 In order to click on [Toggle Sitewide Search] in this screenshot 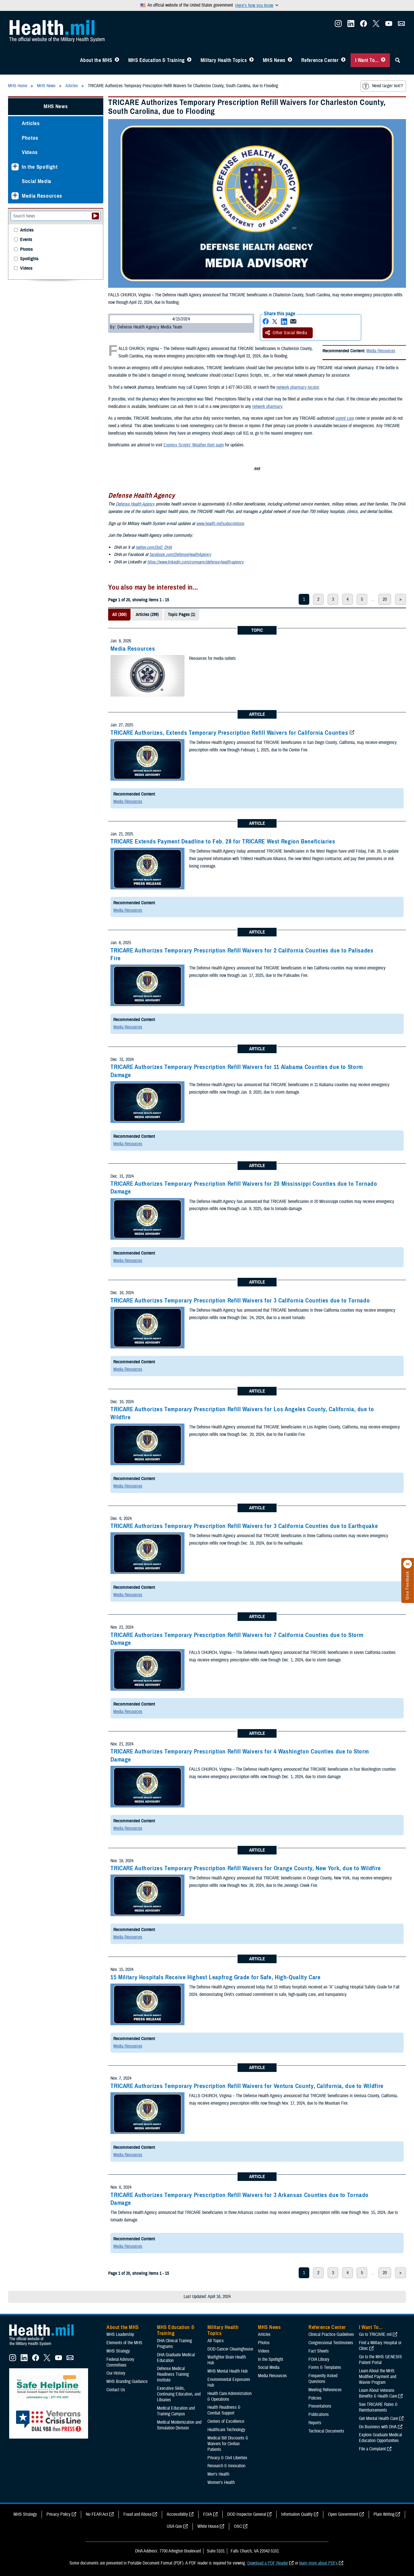, I will do `click(397, 60)`.